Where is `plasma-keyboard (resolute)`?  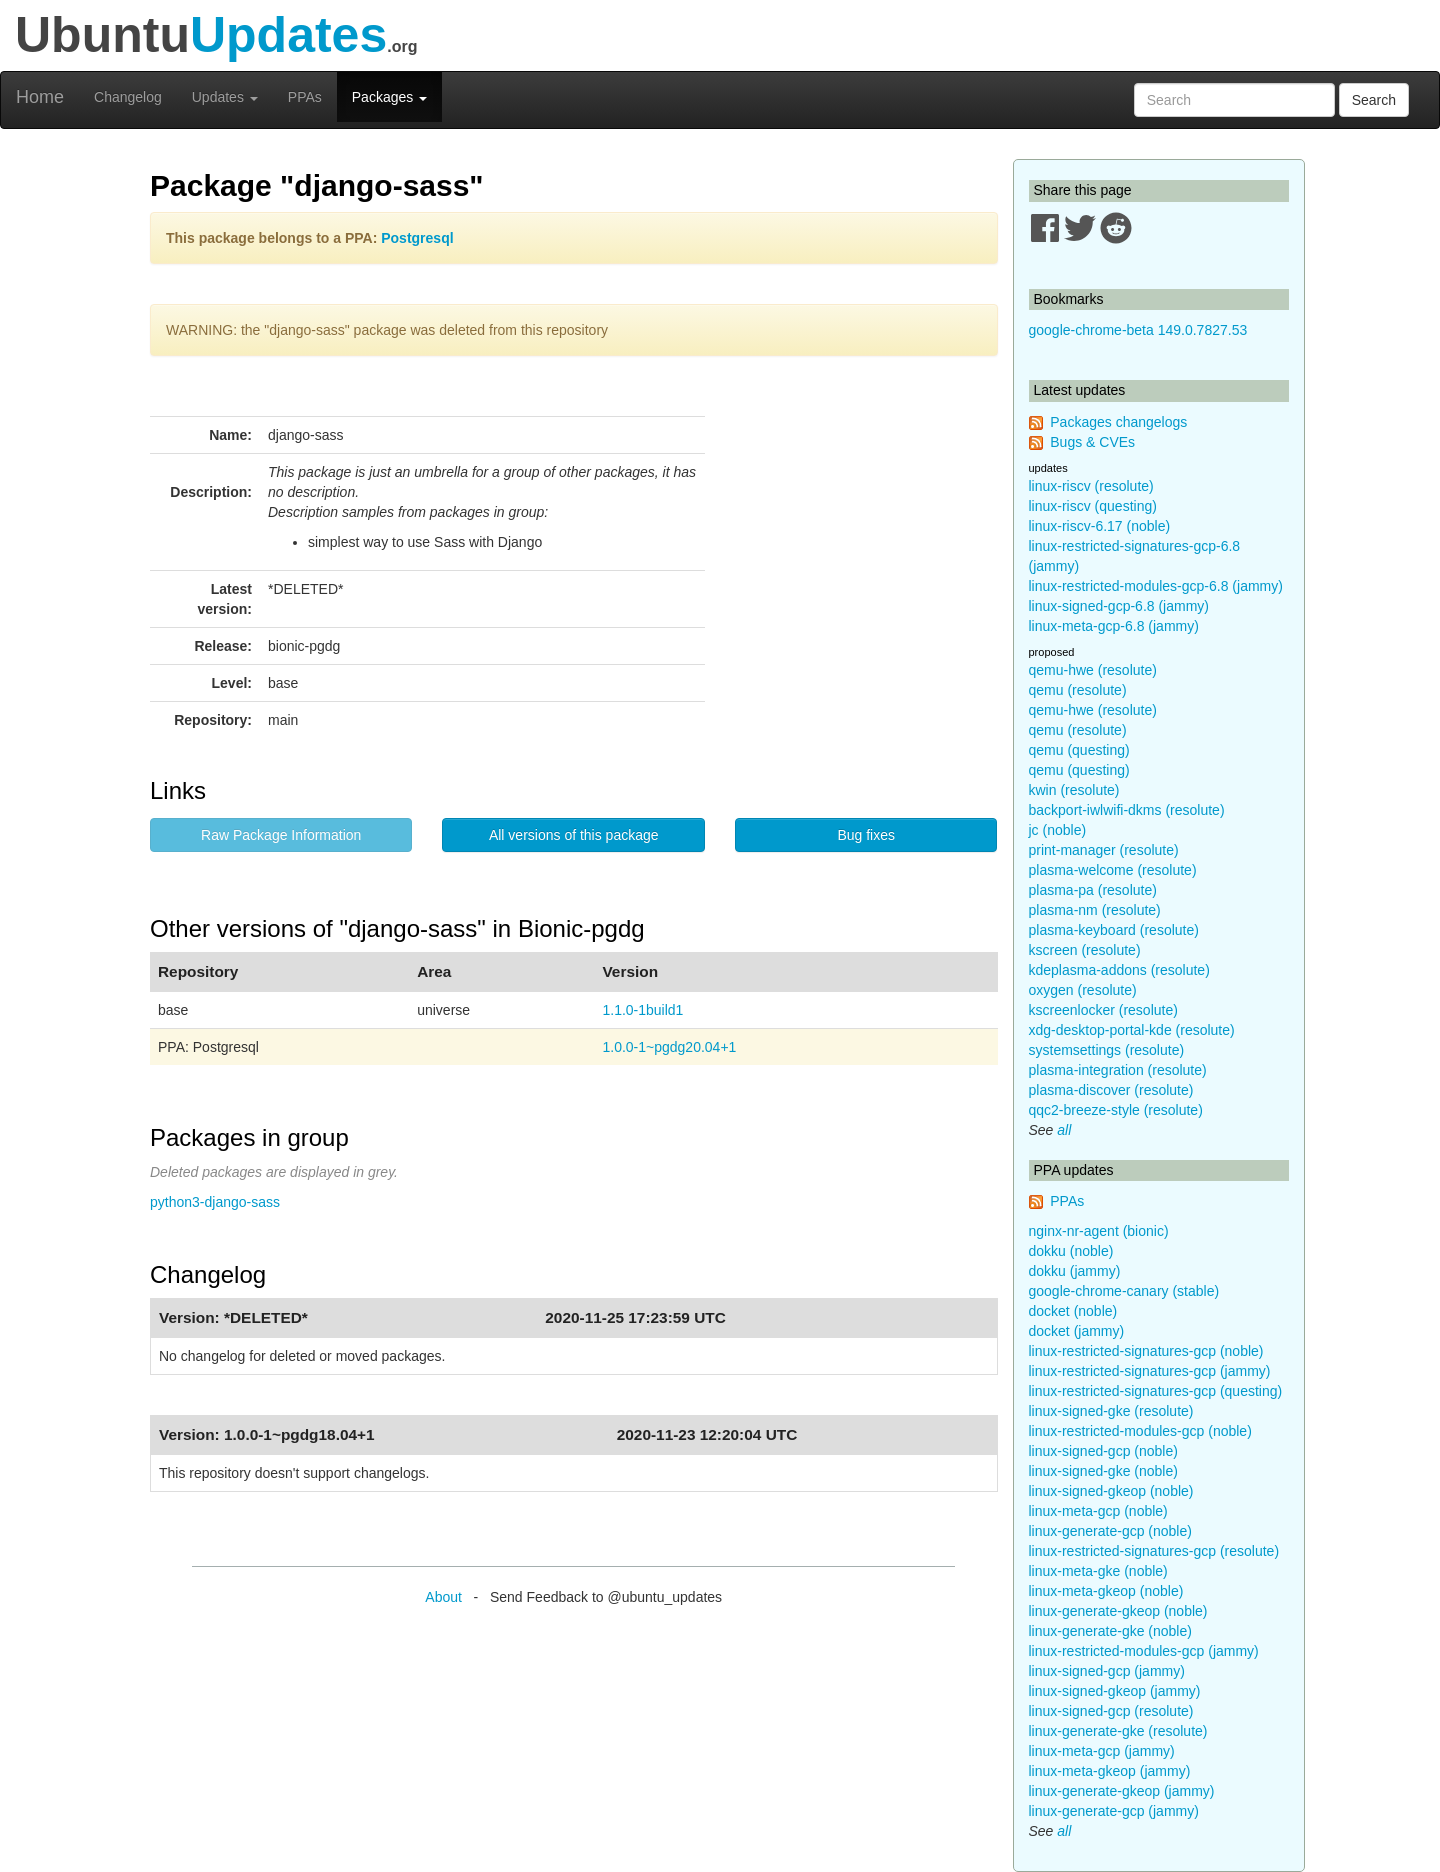
plasma-keyboard (resolute) is located at coordinates (1114, 930).